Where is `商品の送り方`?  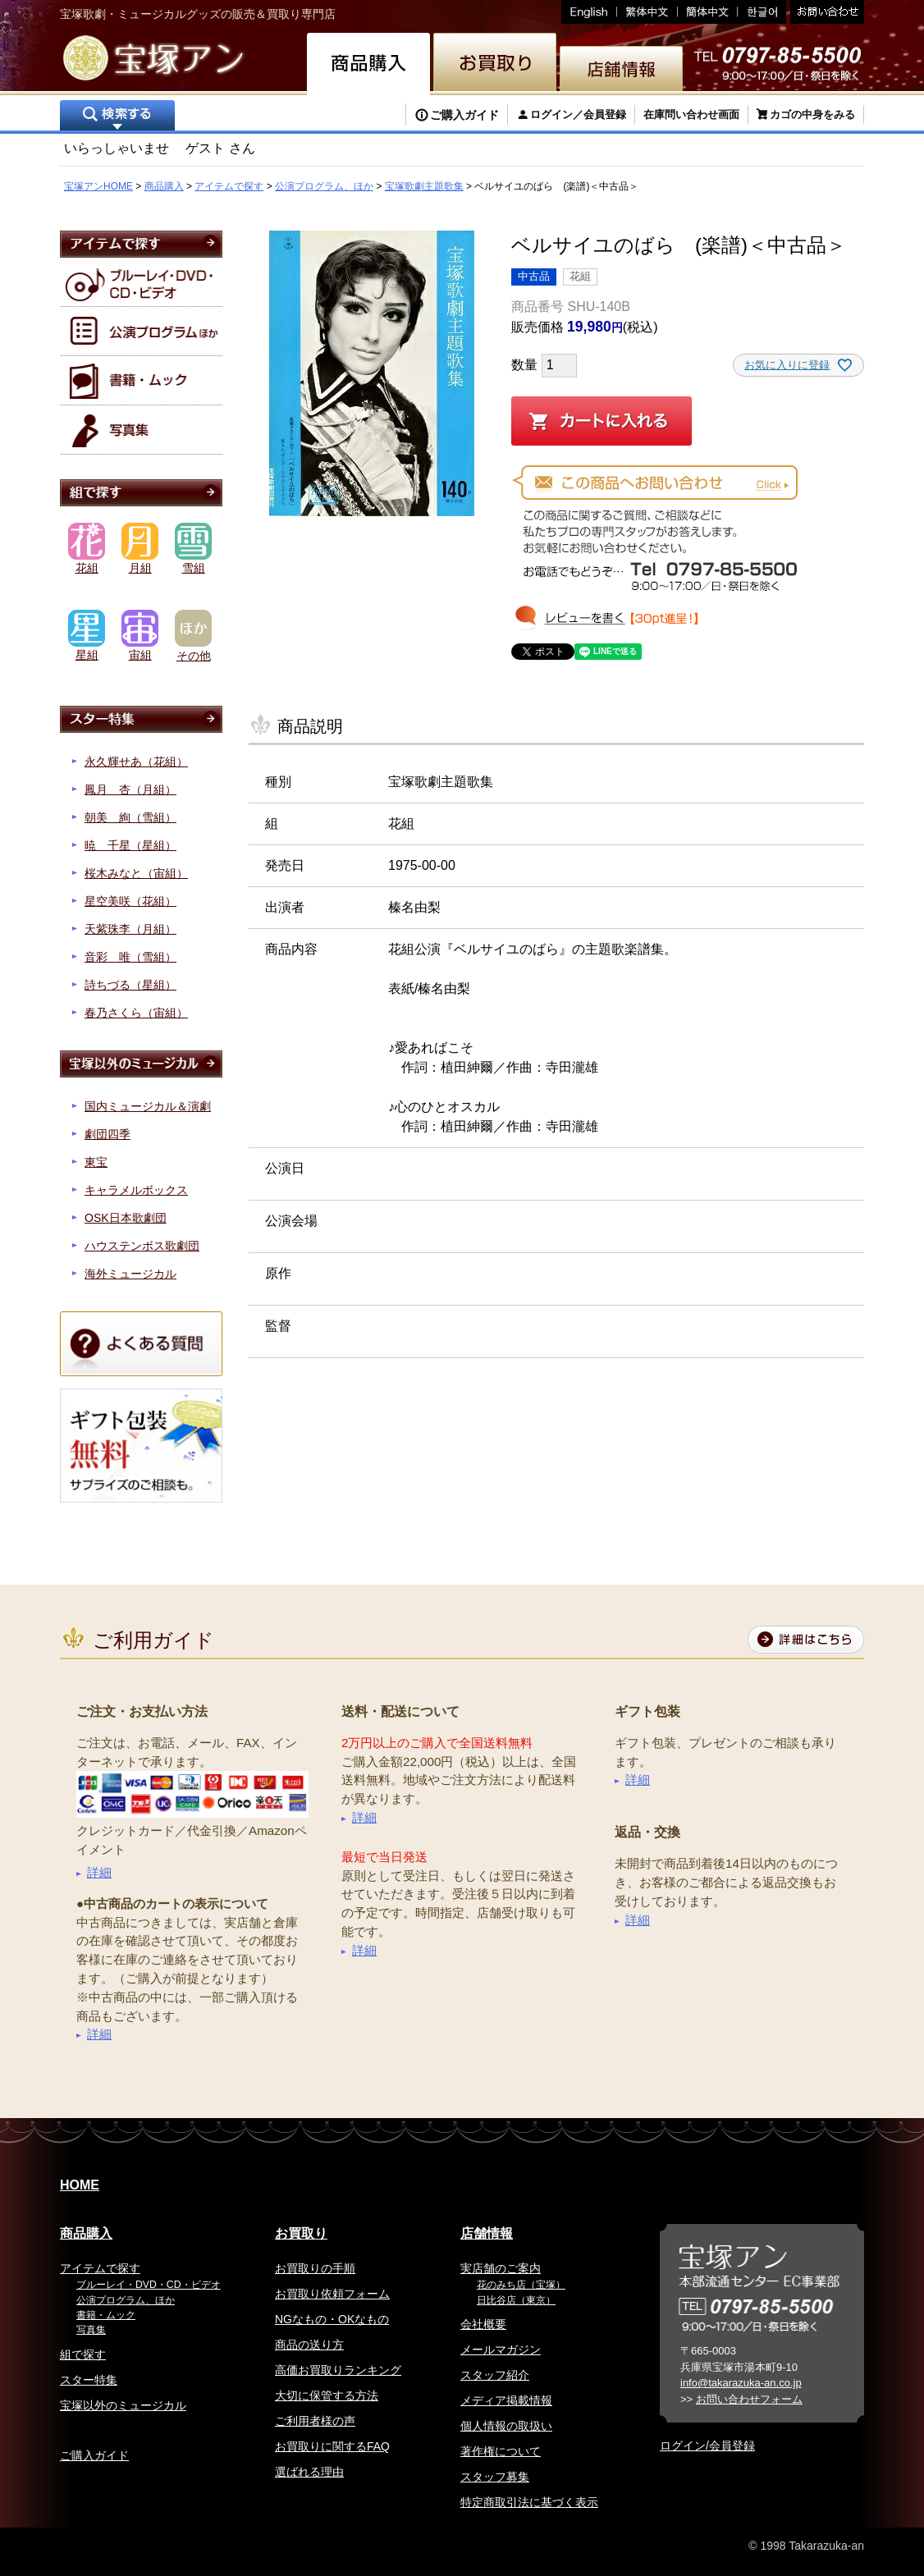 商品の送り方 is located at coordinates (309, 2344).